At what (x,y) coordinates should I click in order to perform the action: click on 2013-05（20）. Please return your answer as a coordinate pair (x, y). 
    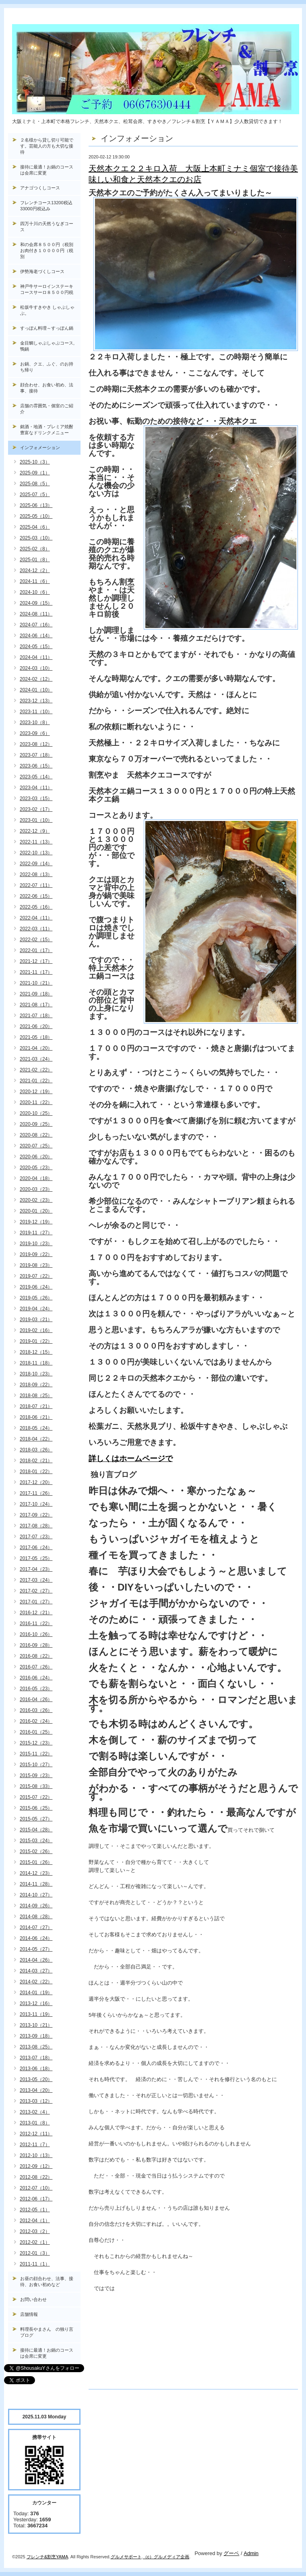
    Looking at the image, I should click on (36, 2079).